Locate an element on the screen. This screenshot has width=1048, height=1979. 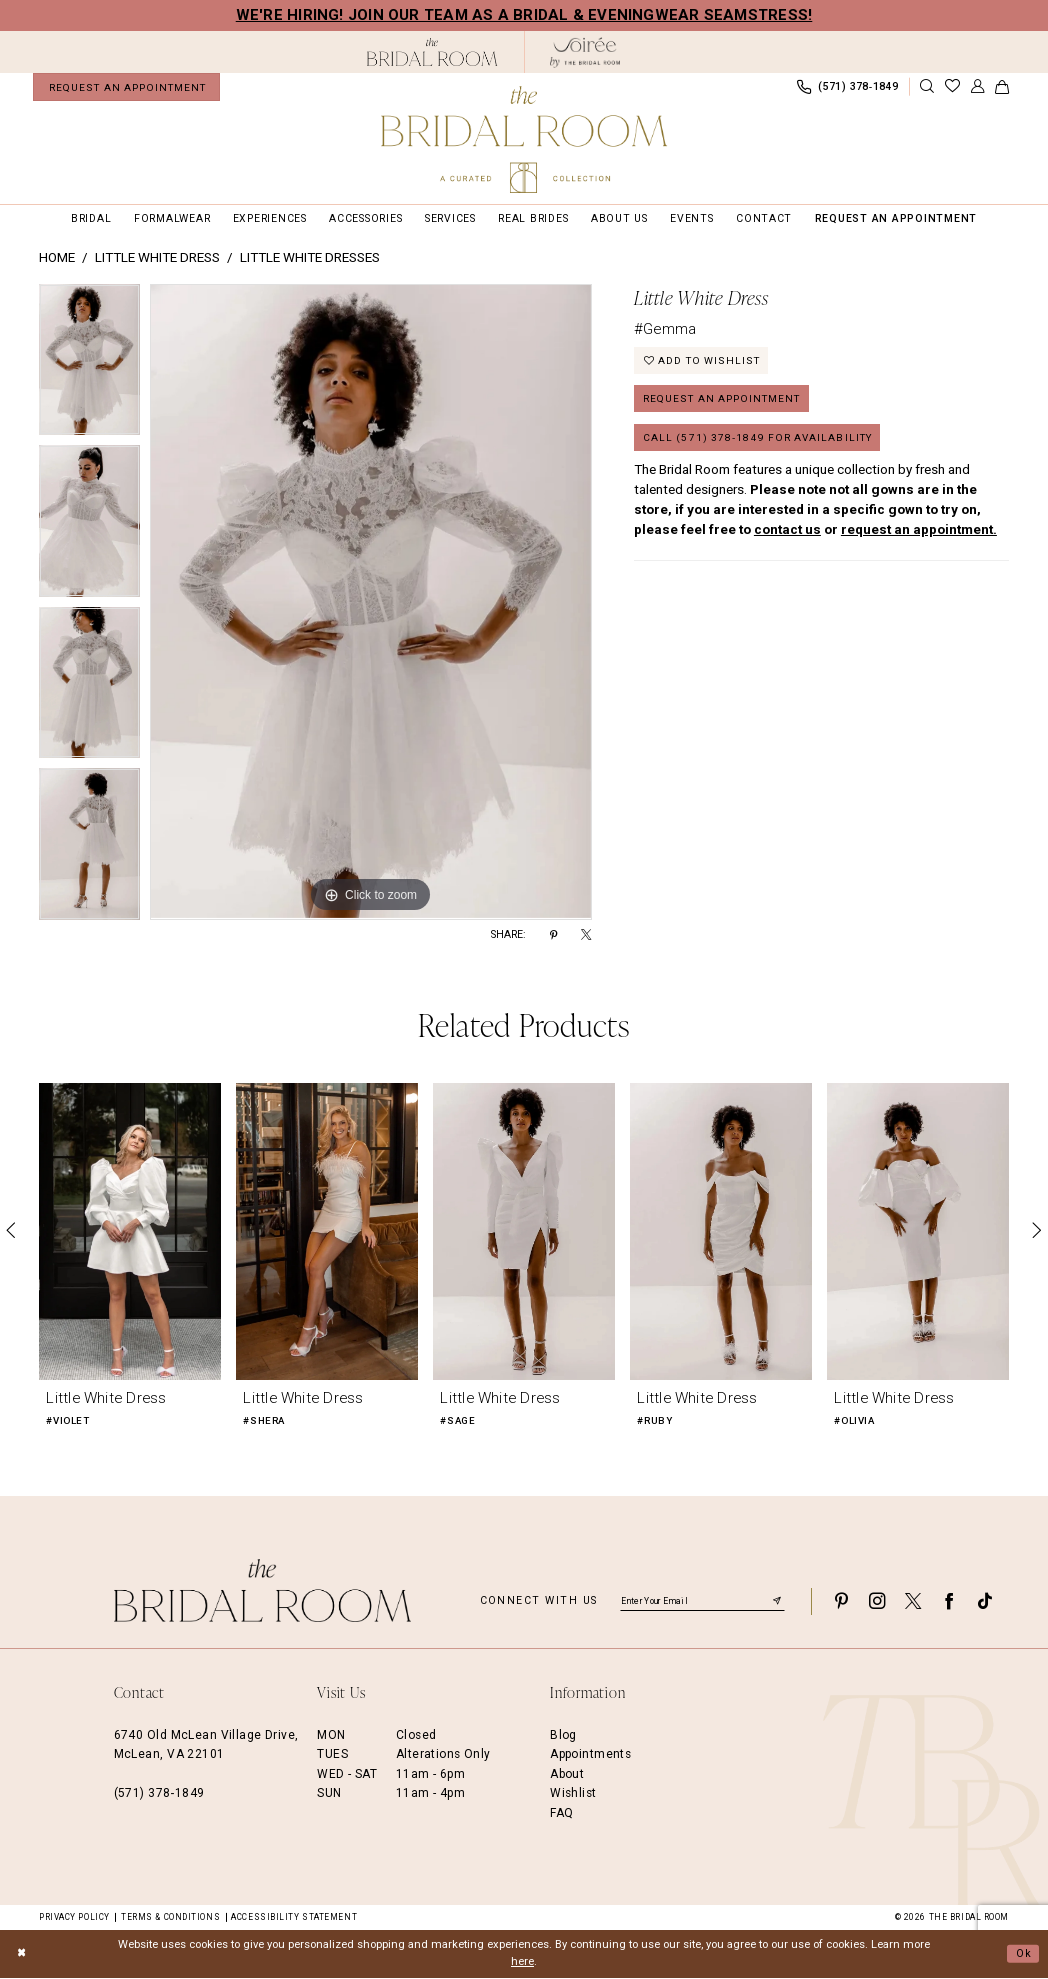
Wishlist is located at coordinates (573, 1794).